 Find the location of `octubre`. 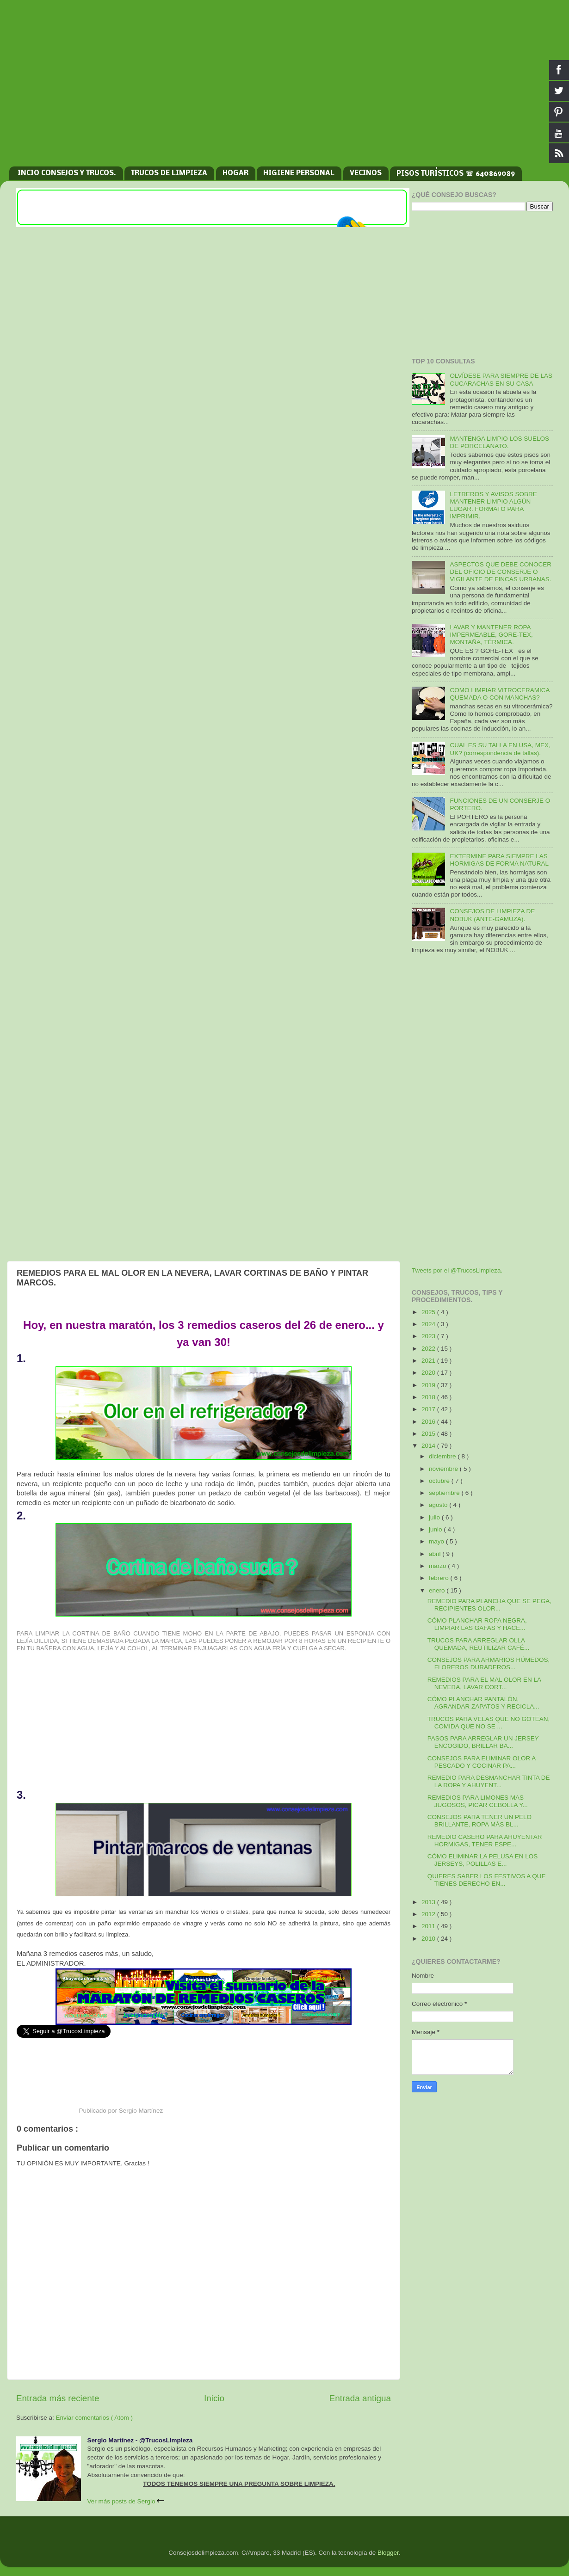

octubre is located at coordinates (440, 1480).